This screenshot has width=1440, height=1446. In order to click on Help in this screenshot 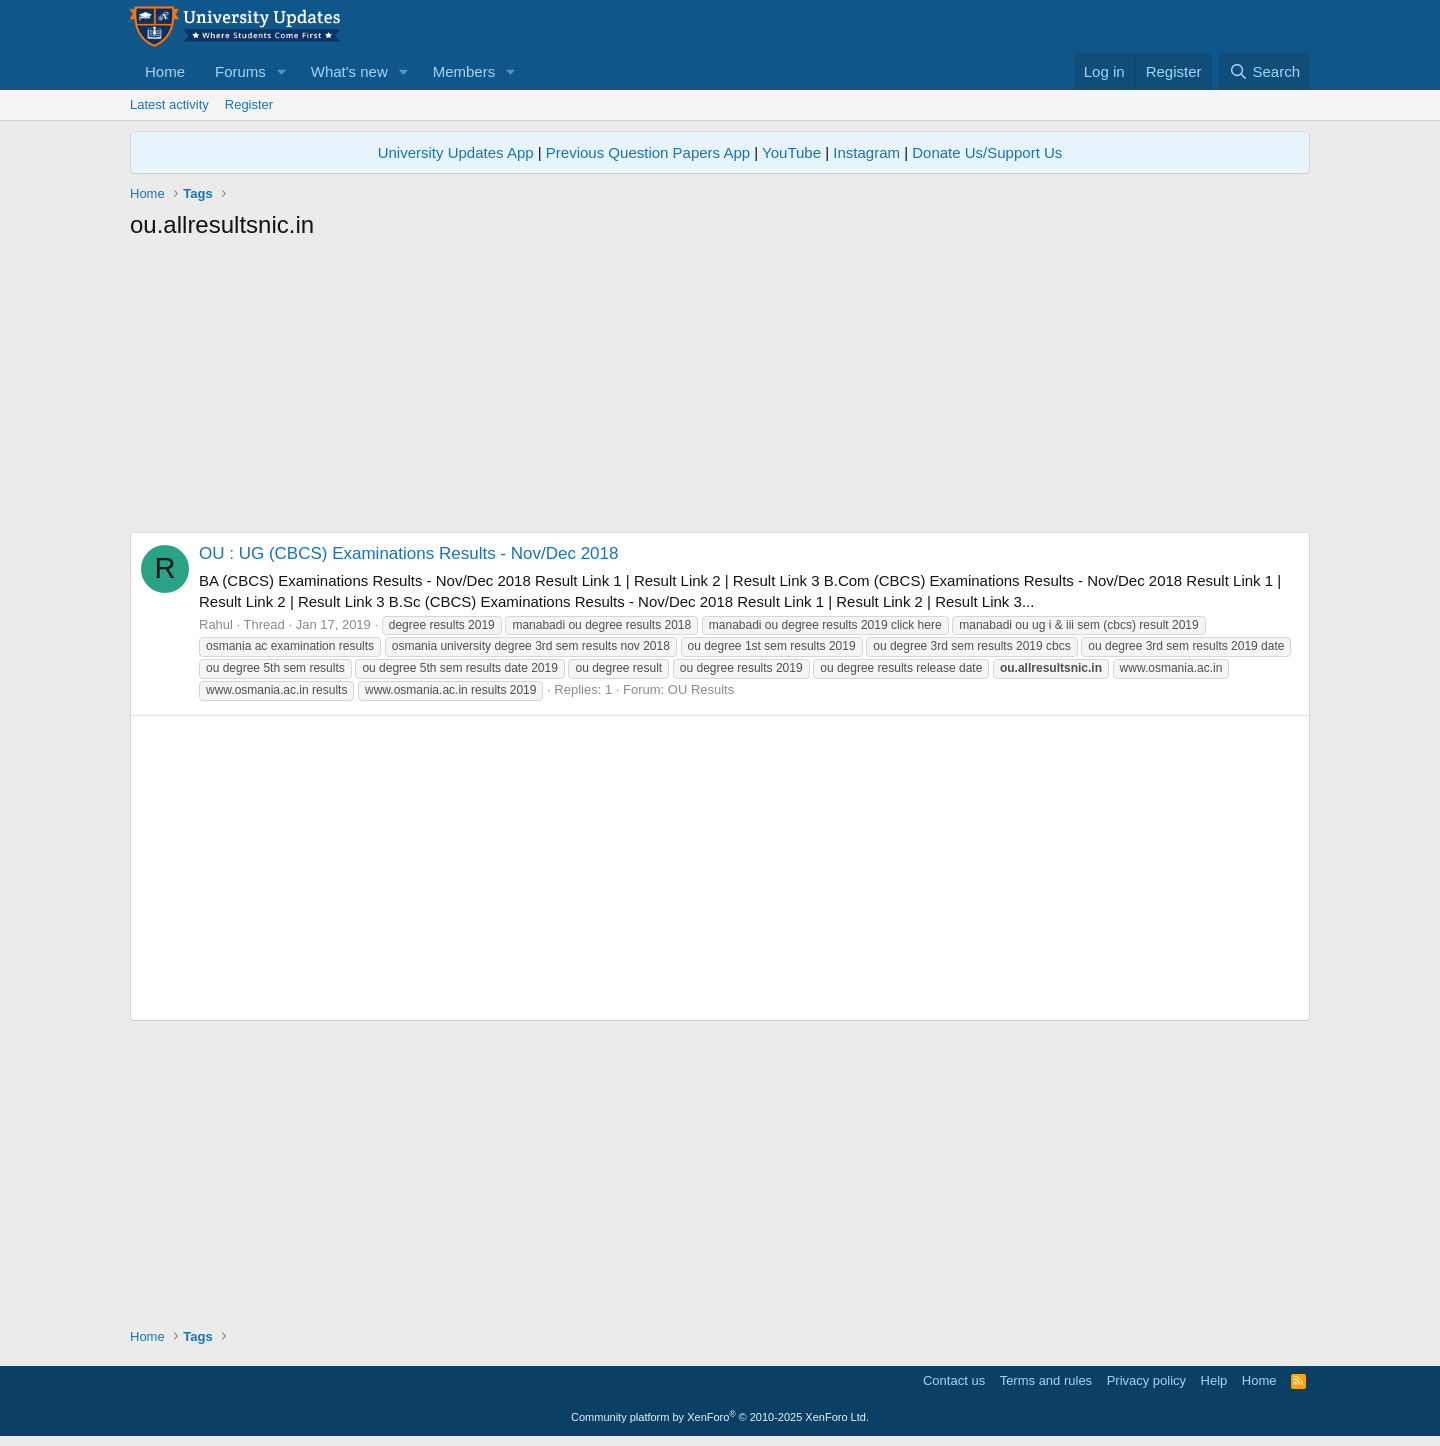, I will do `click(1214, 1380)`.